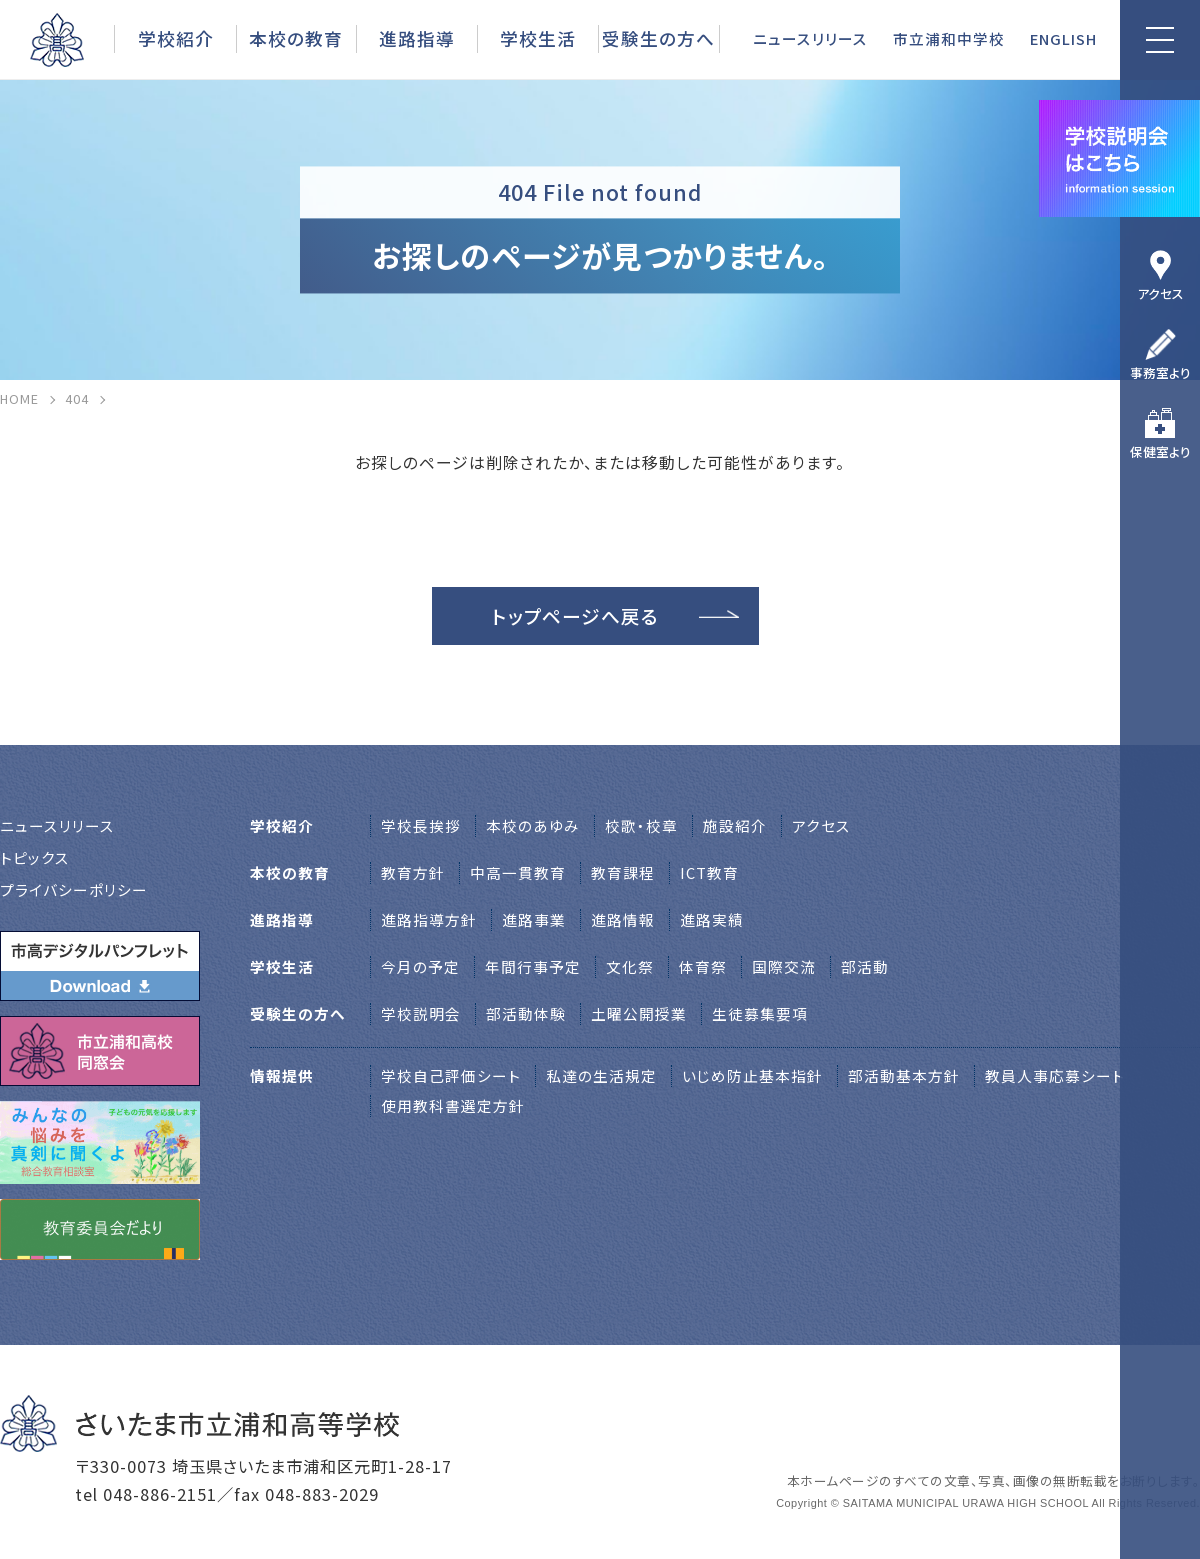 The width and height of the screenshot is (1200, 1559). Describe the element at coordinates (760, 1013) in the screenshot. I see `生徒募集要項` at that location.